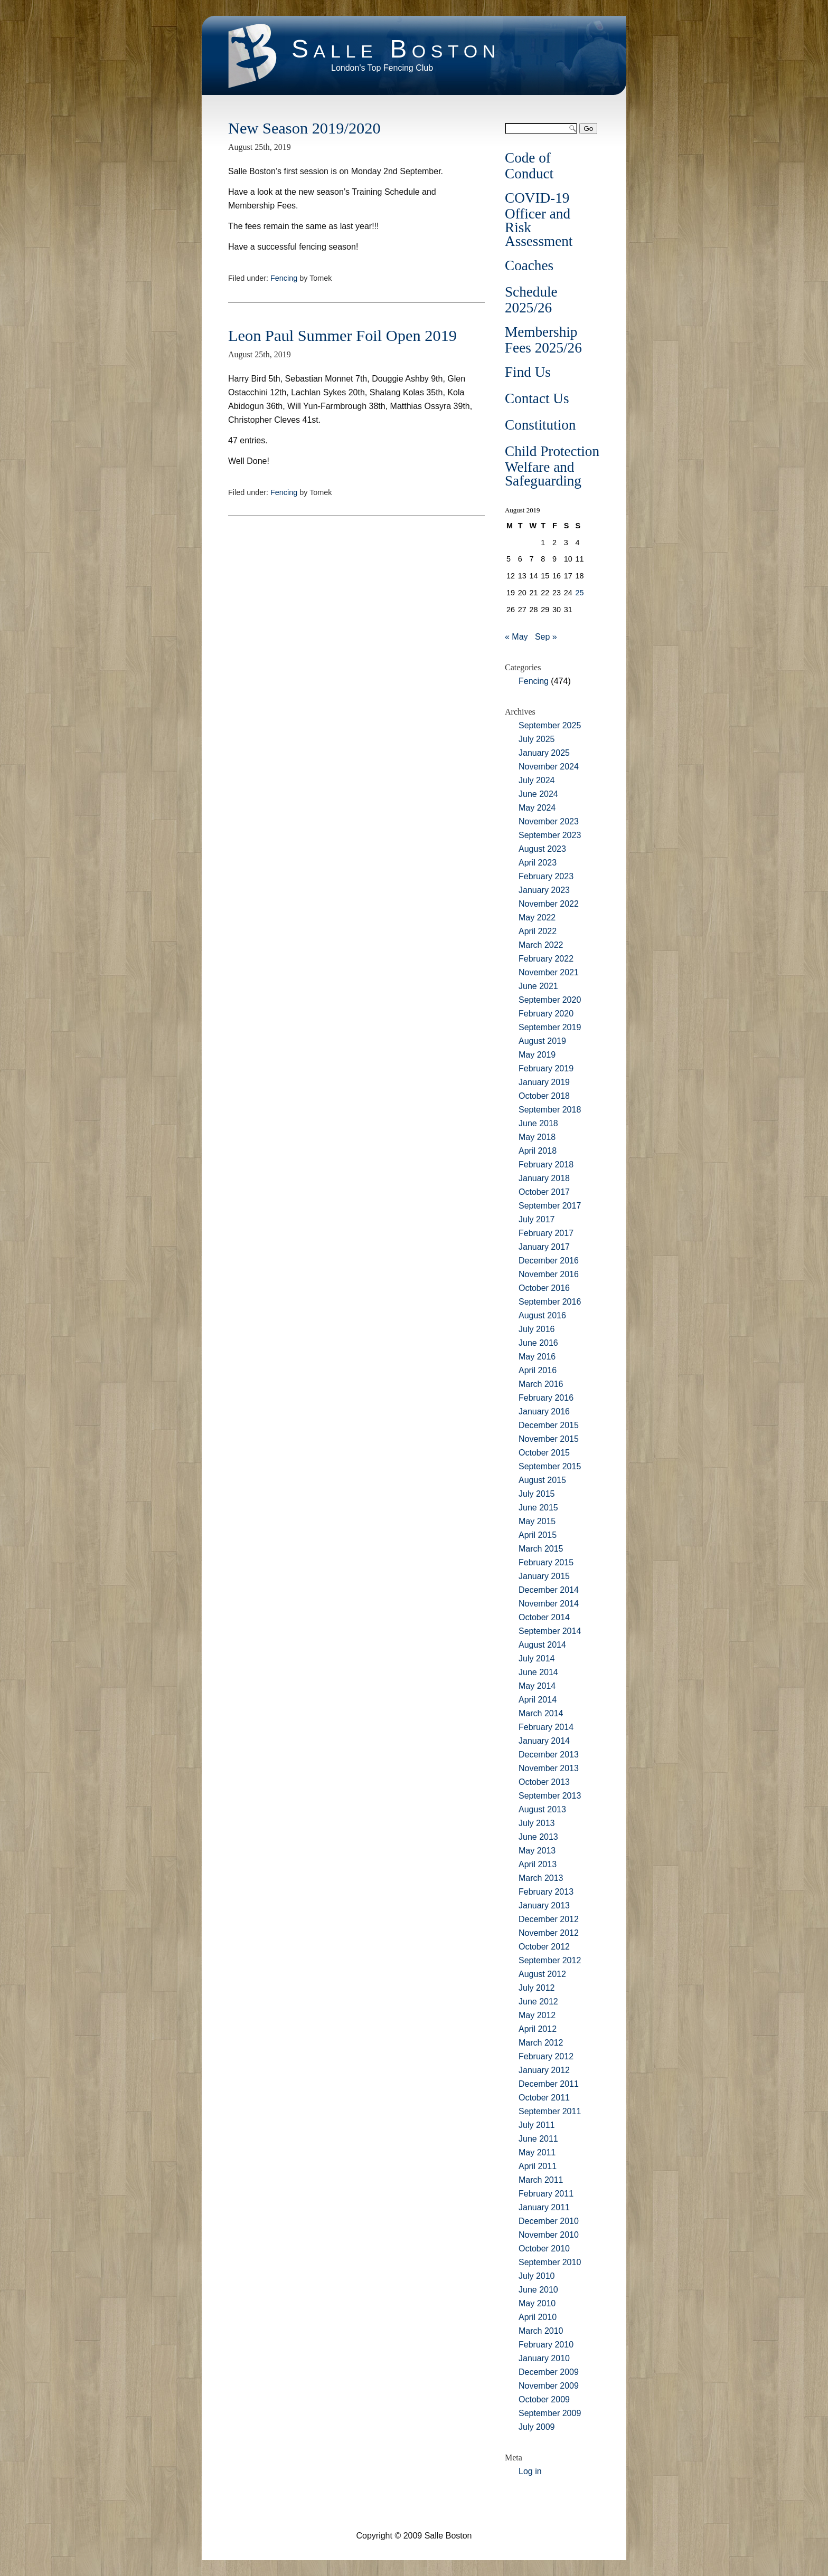  Describe the element at coordinates (537, 739) in the screenshot. I see `July 2025` at that location.